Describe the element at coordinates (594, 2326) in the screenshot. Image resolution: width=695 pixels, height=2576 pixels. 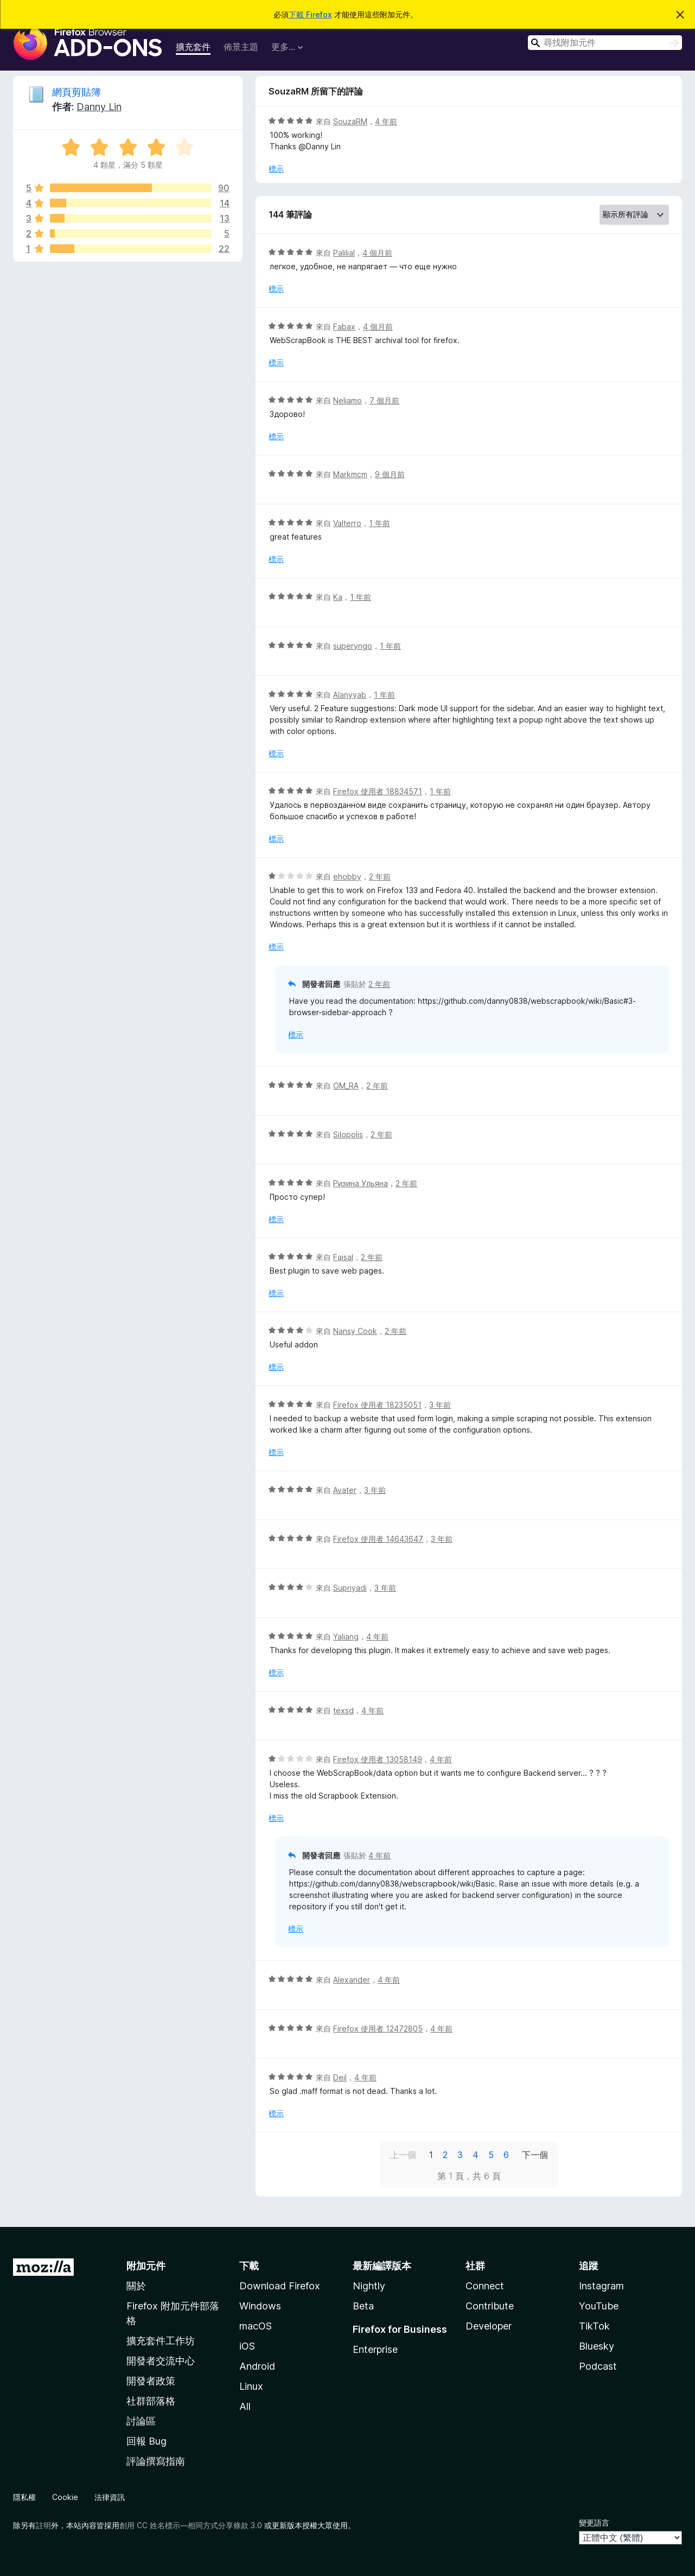
I see `TikTok` at that location.